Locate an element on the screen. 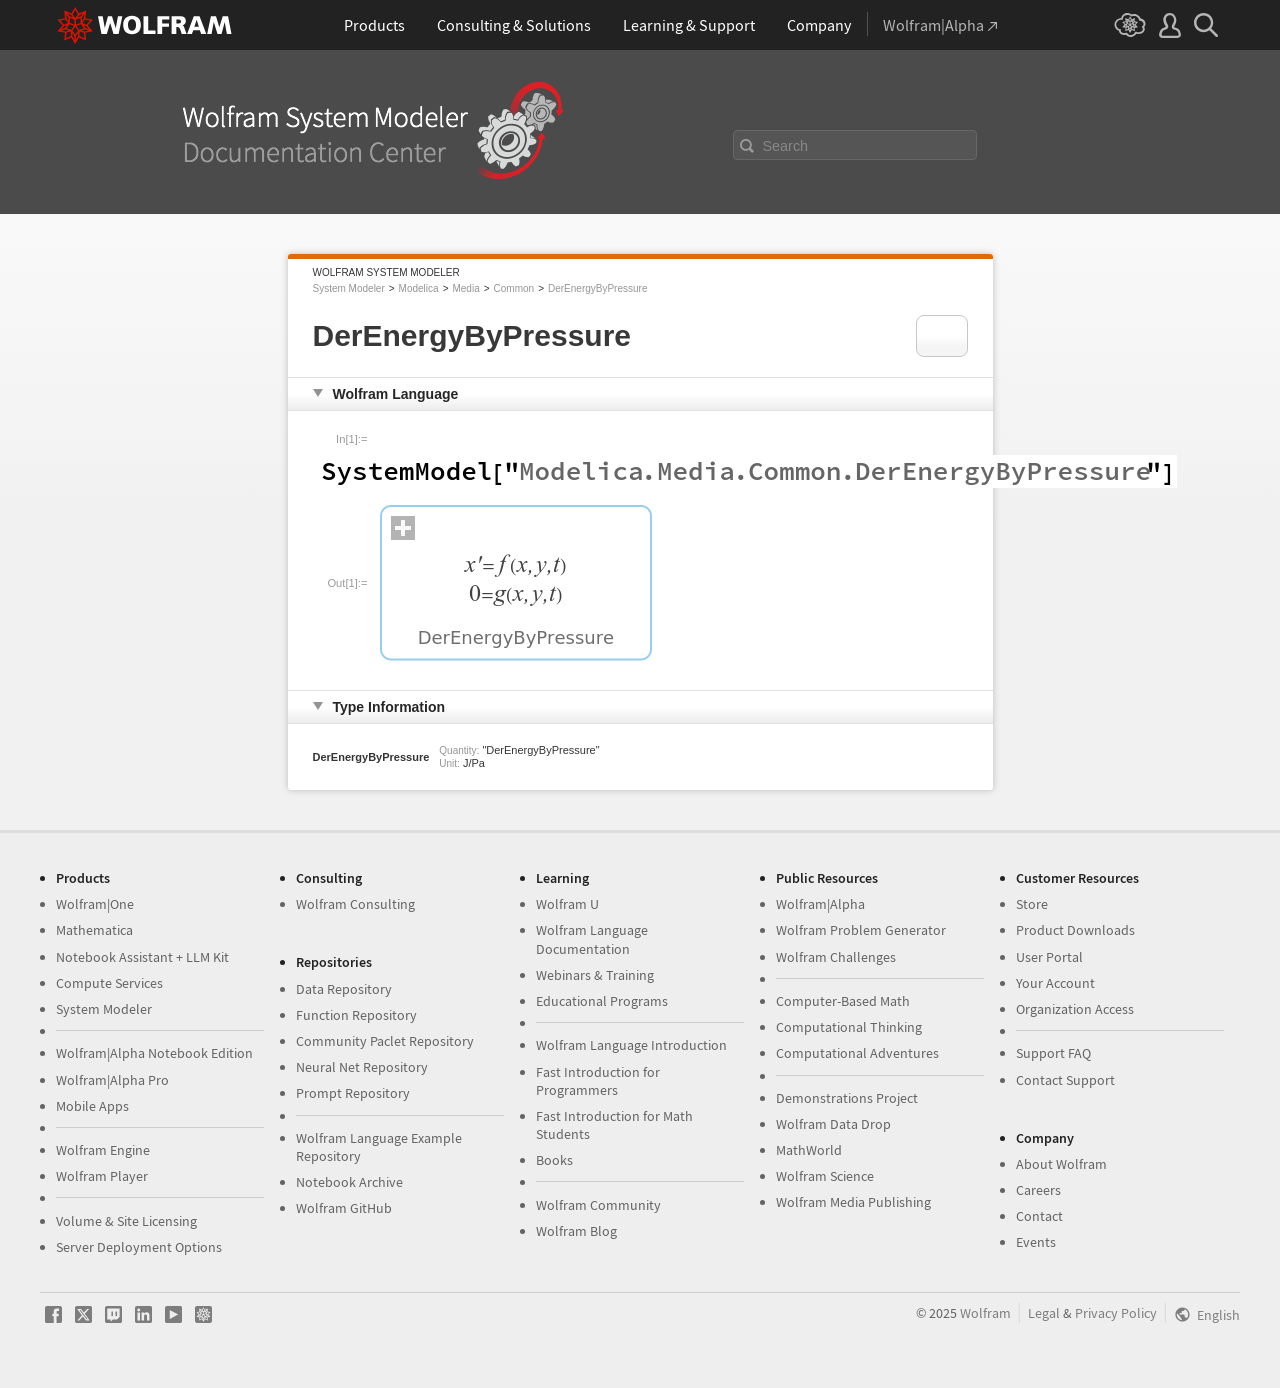 The width and height of the screenshot is (1280, 1388). Events is located at coordinates (1036, 1242).